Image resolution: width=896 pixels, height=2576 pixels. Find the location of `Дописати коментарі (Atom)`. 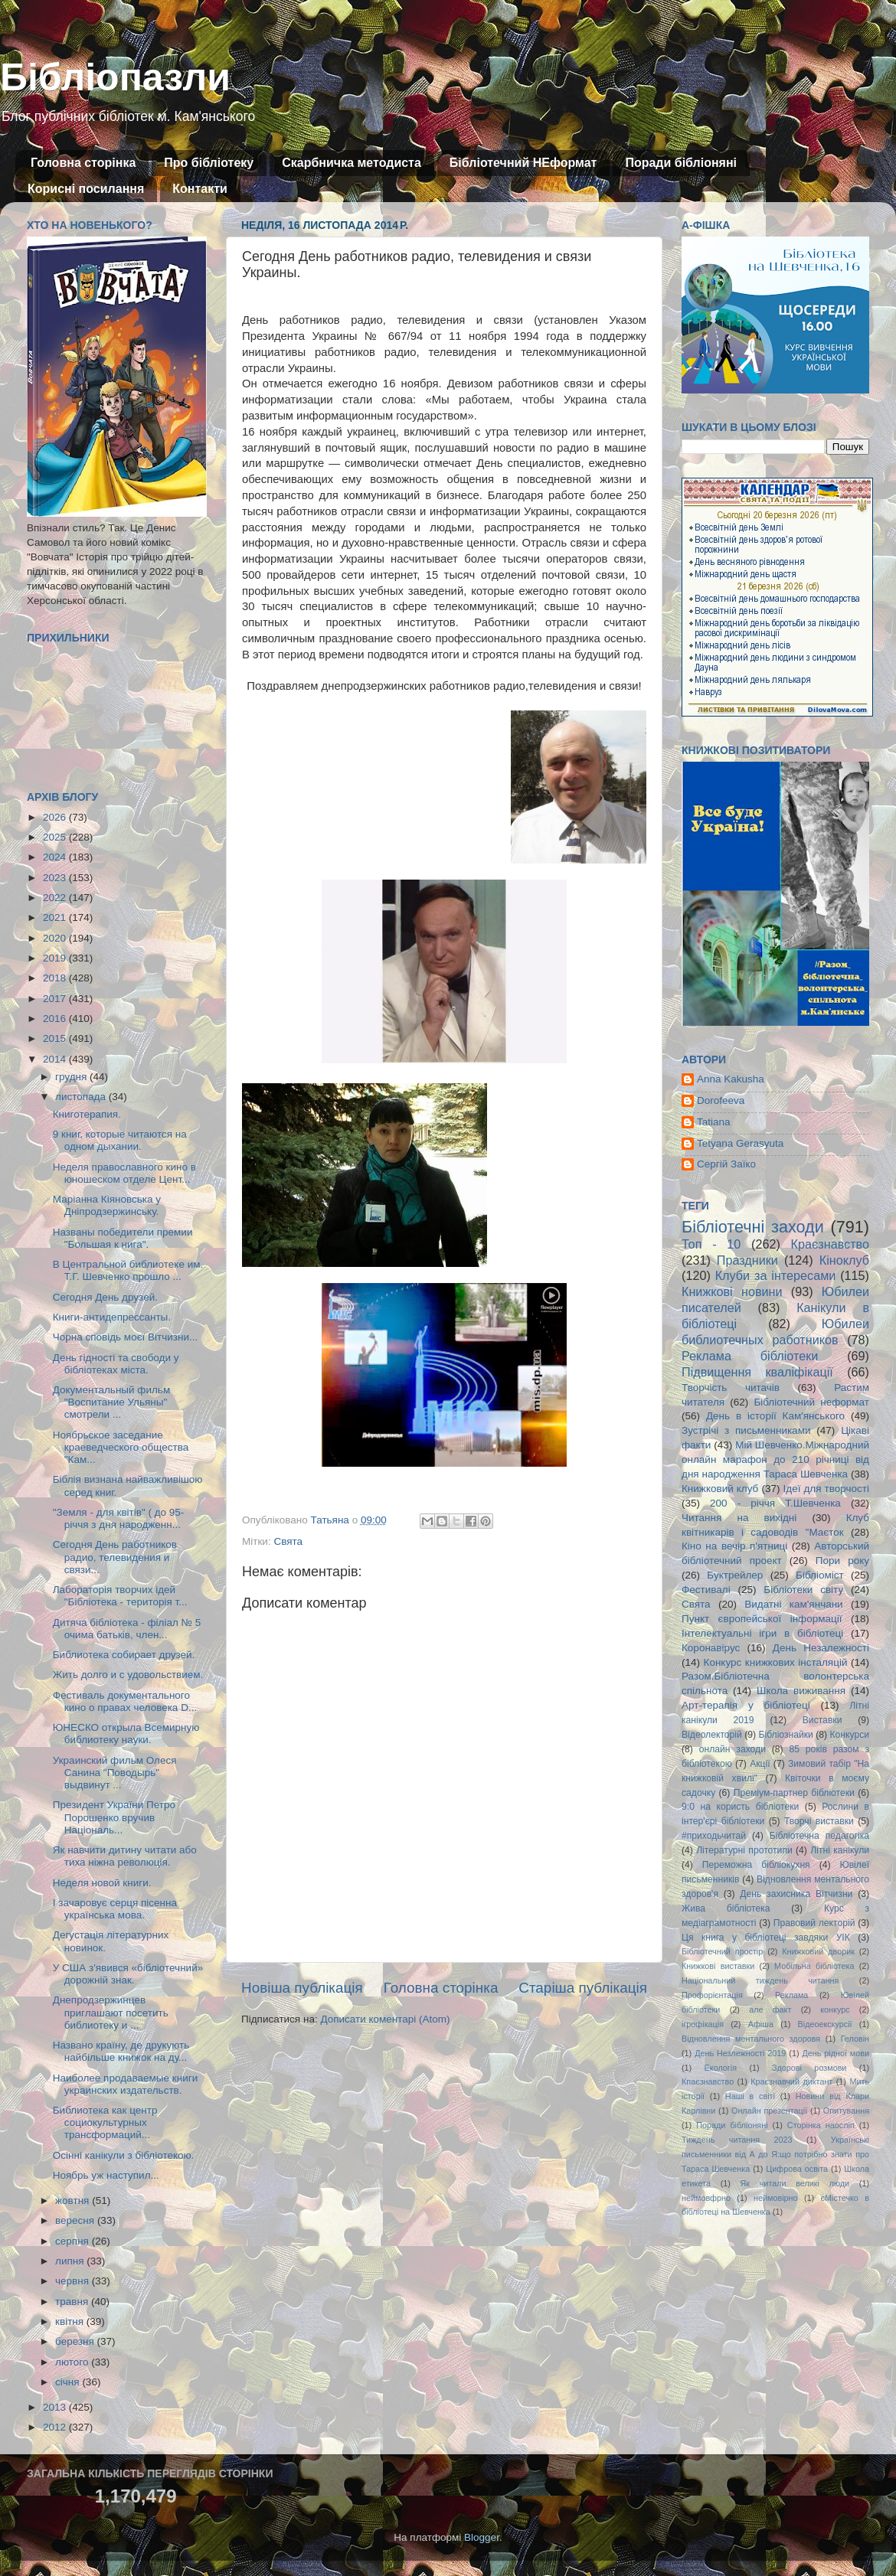

Дописати коментарі (Atom) is located at coordinates (385, 2019).